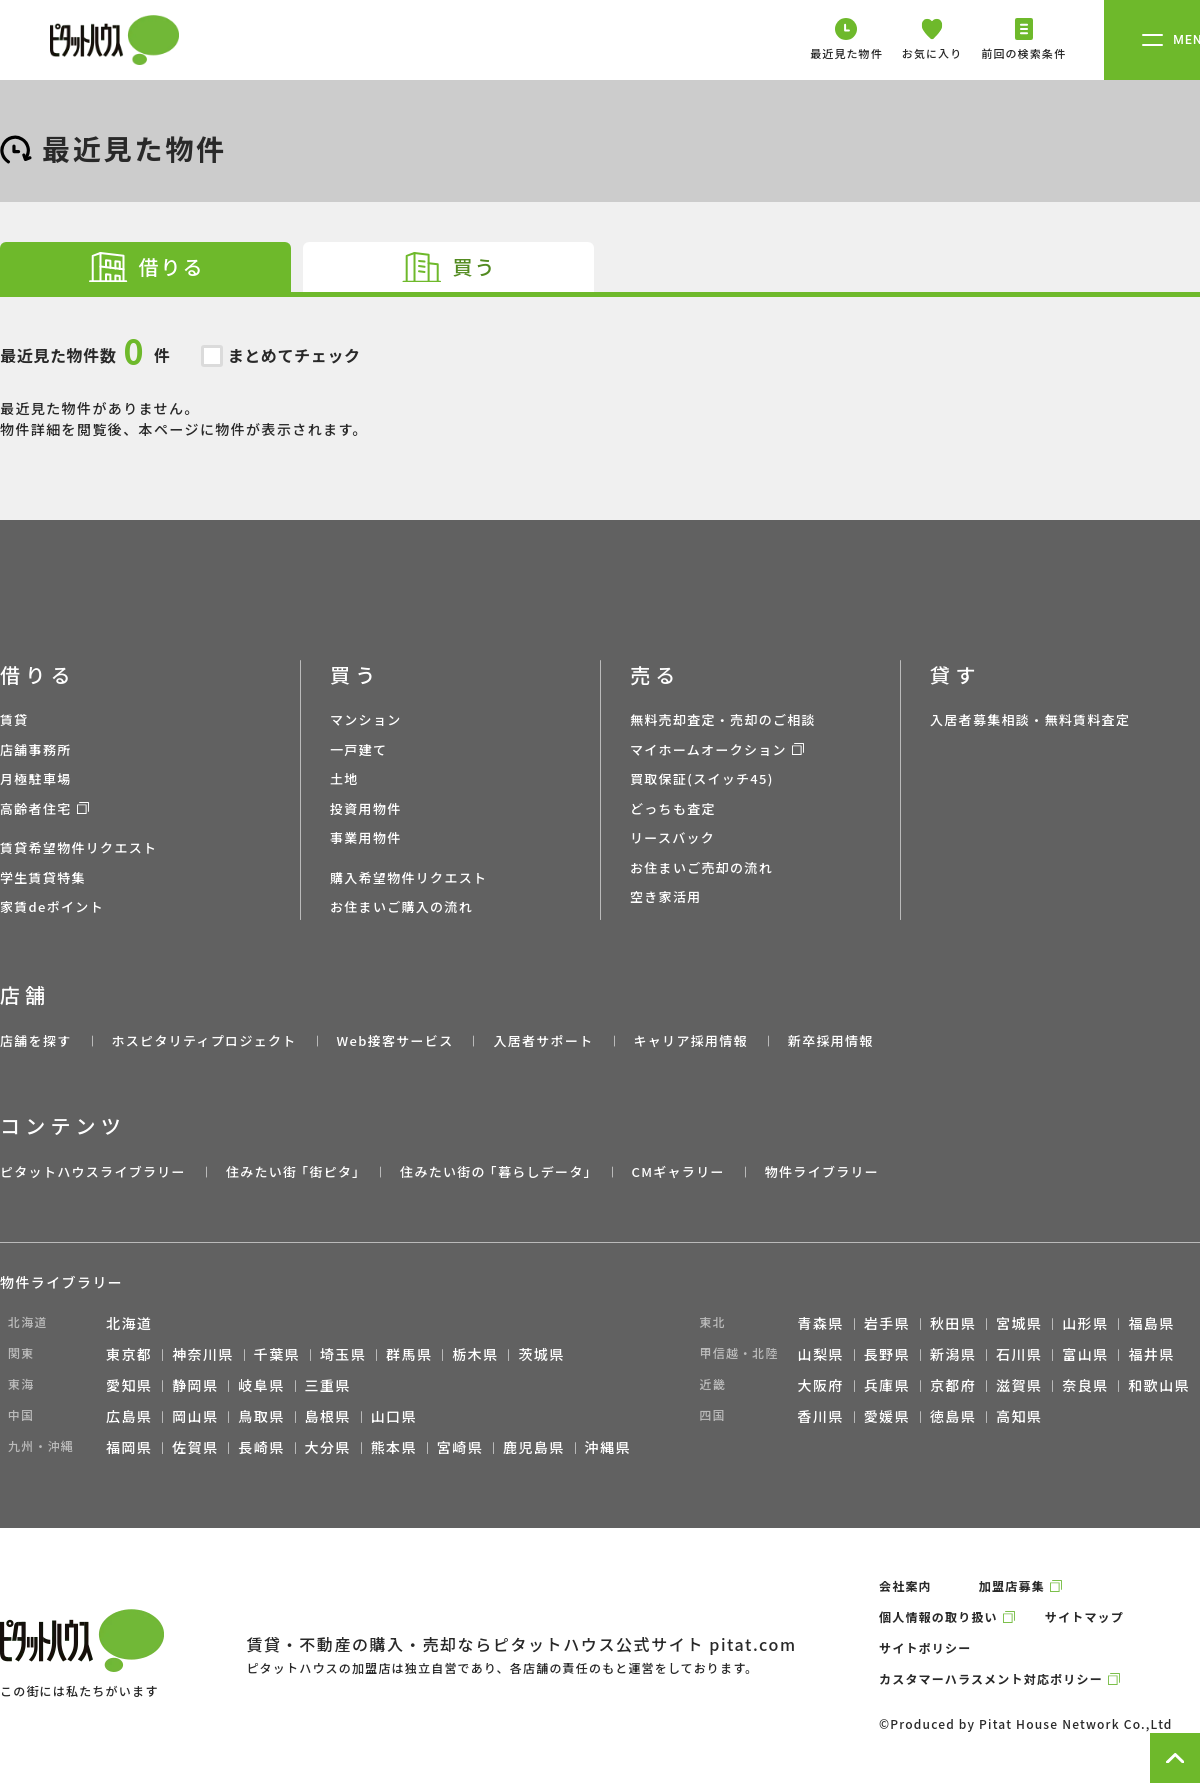  What do you see at coordinates (460, 1447) in the screenshot?
I see `宮崎県` at bounding box center [460, 1447].